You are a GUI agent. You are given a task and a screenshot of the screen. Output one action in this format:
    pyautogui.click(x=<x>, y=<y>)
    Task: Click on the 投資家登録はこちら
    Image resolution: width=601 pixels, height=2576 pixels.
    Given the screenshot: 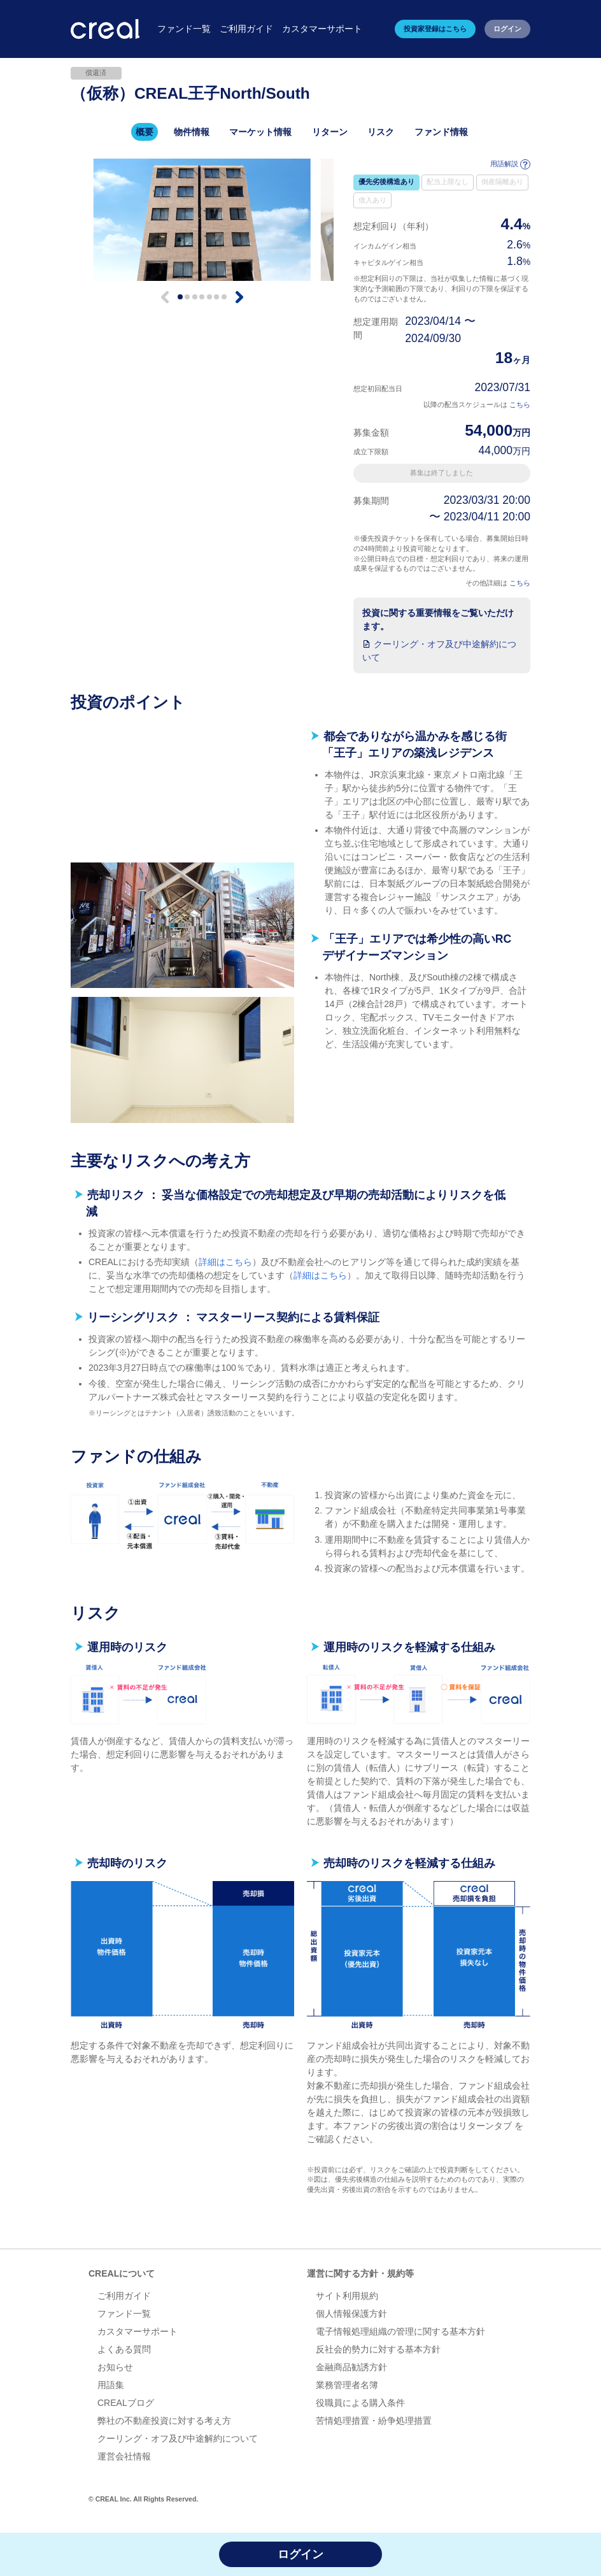 What is the action you would take?
    pyautogui.click(x=435, y=28)
    